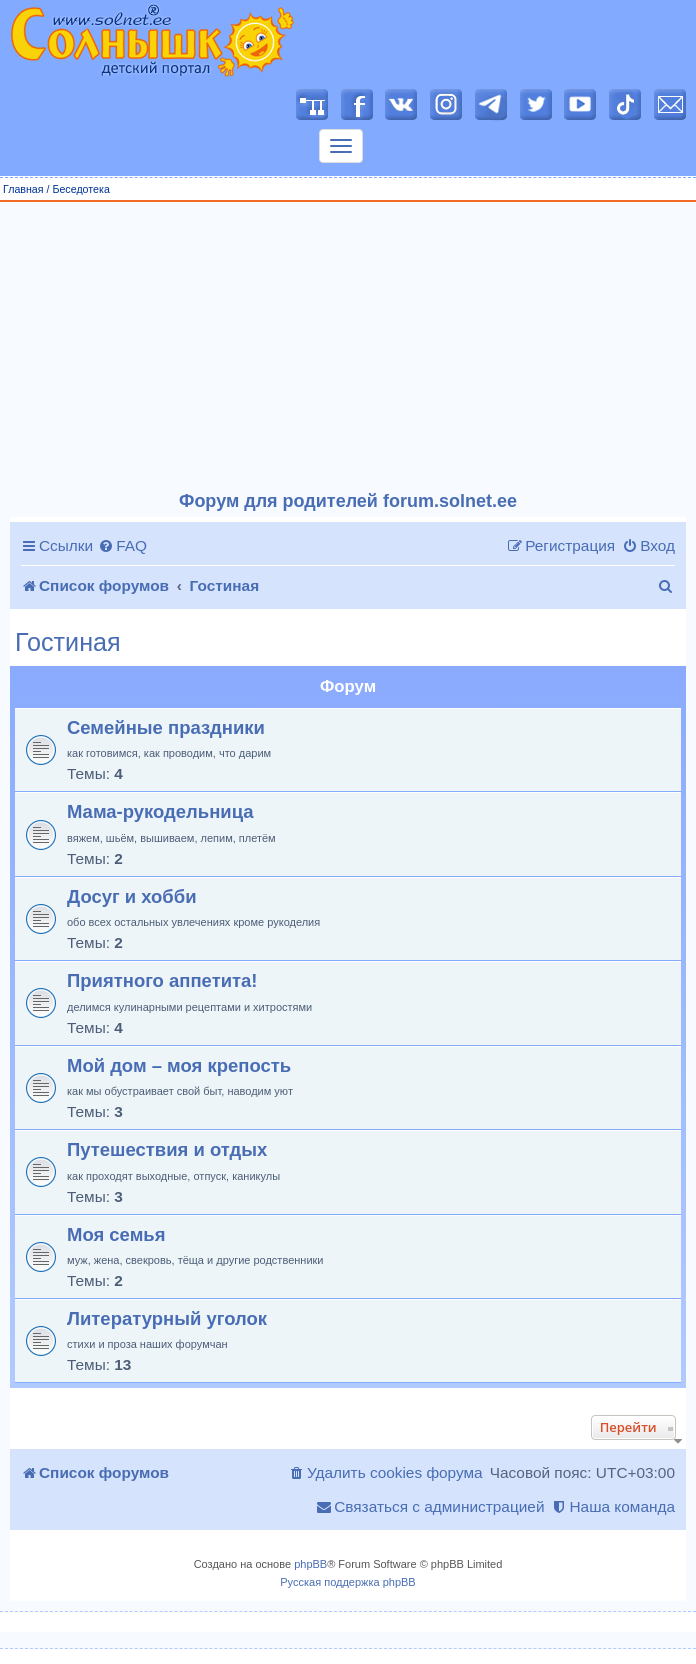 The width and height of the screenshot is (696, 1664). What do you see at coordinates (160, 811) in the screenshot?
I see `Мама-рукодельница` at bounding box center [160, 811].